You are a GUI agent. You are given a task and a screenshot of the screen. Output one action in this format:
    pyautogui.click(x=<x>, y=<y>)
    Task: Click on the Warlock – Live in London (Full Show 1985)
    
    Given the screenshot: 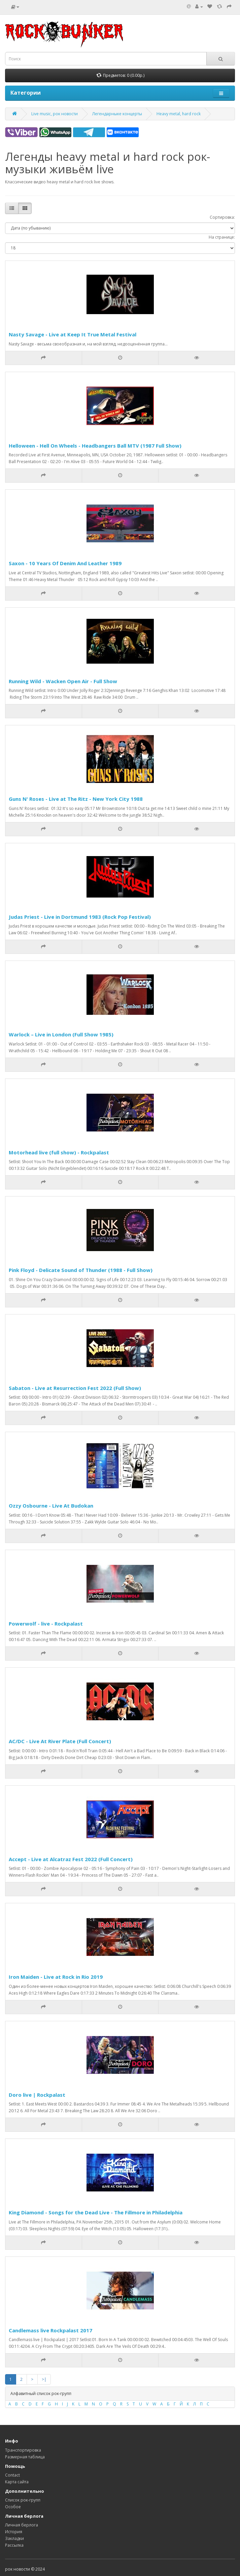 What is the action you would take?
    pyautogui.click(x=61, y=1034)
    